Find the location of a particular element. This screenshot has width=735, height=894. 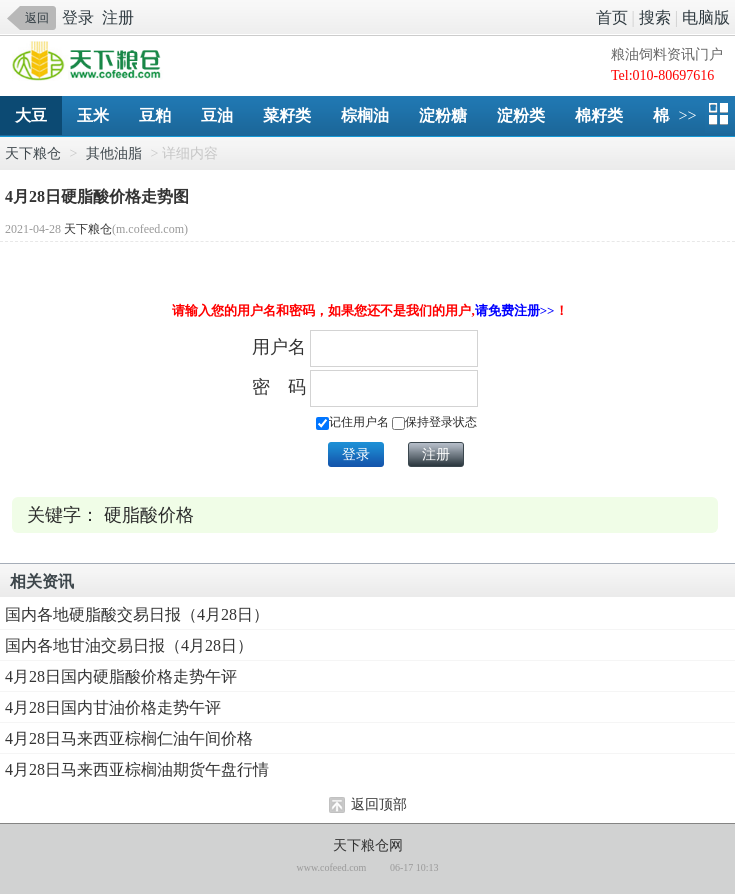

天下粮仓 is located at coordinates (33, 153).